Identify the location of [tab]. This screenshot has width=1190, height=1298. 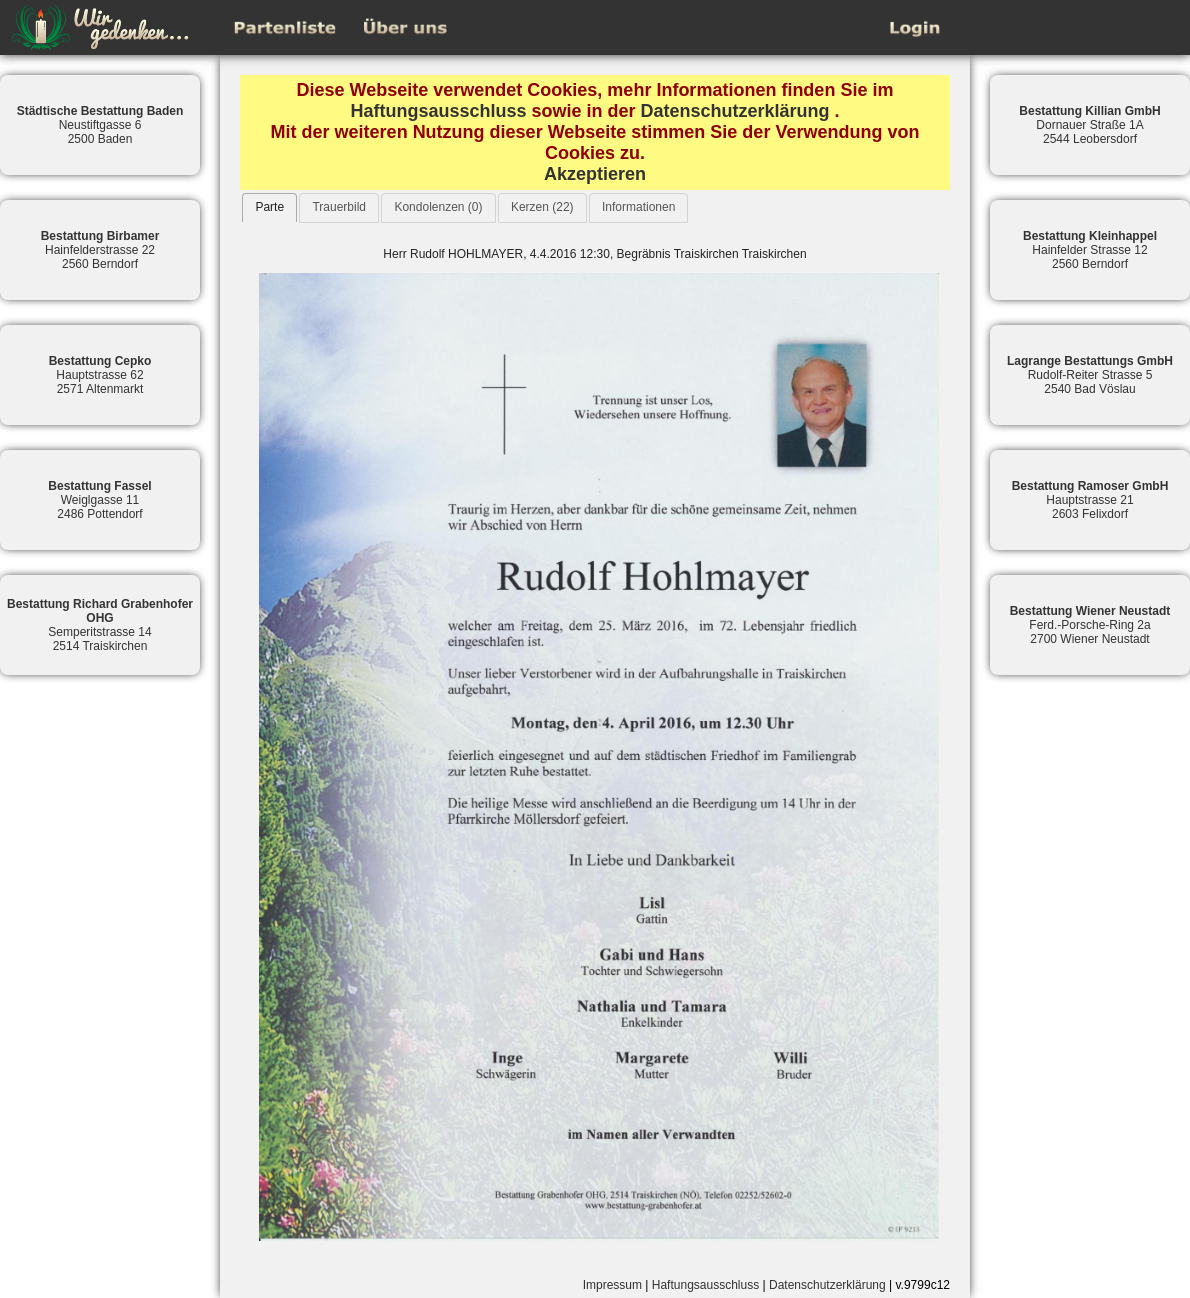
(269, 207).